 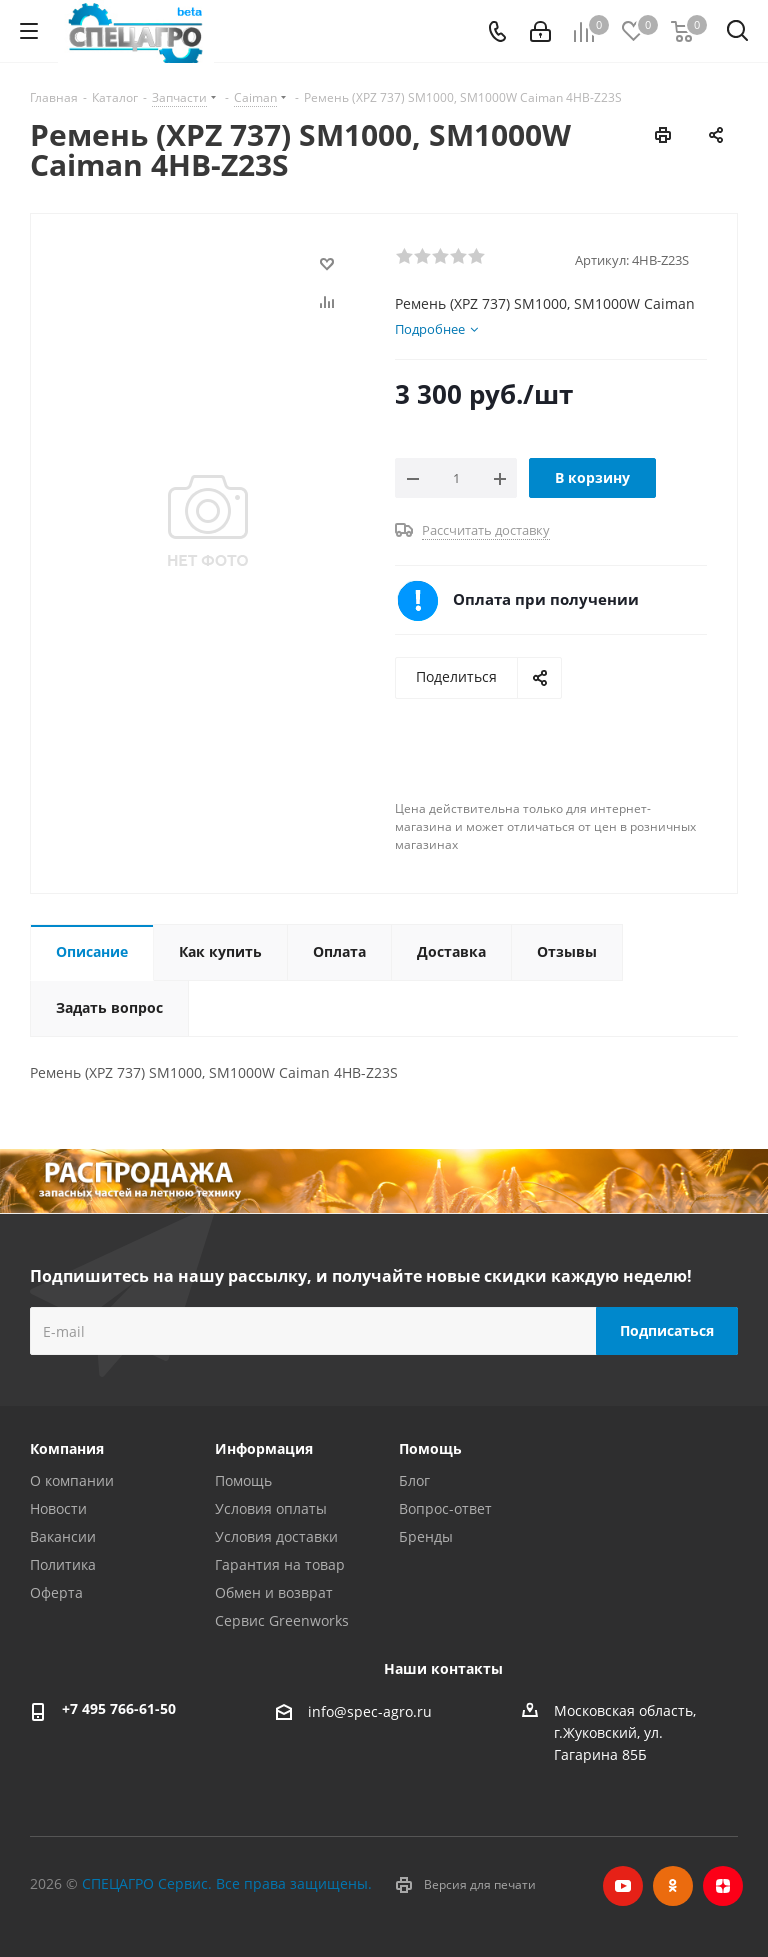 I want to click on Гарантия на товар, so click(x=280, y=1564).